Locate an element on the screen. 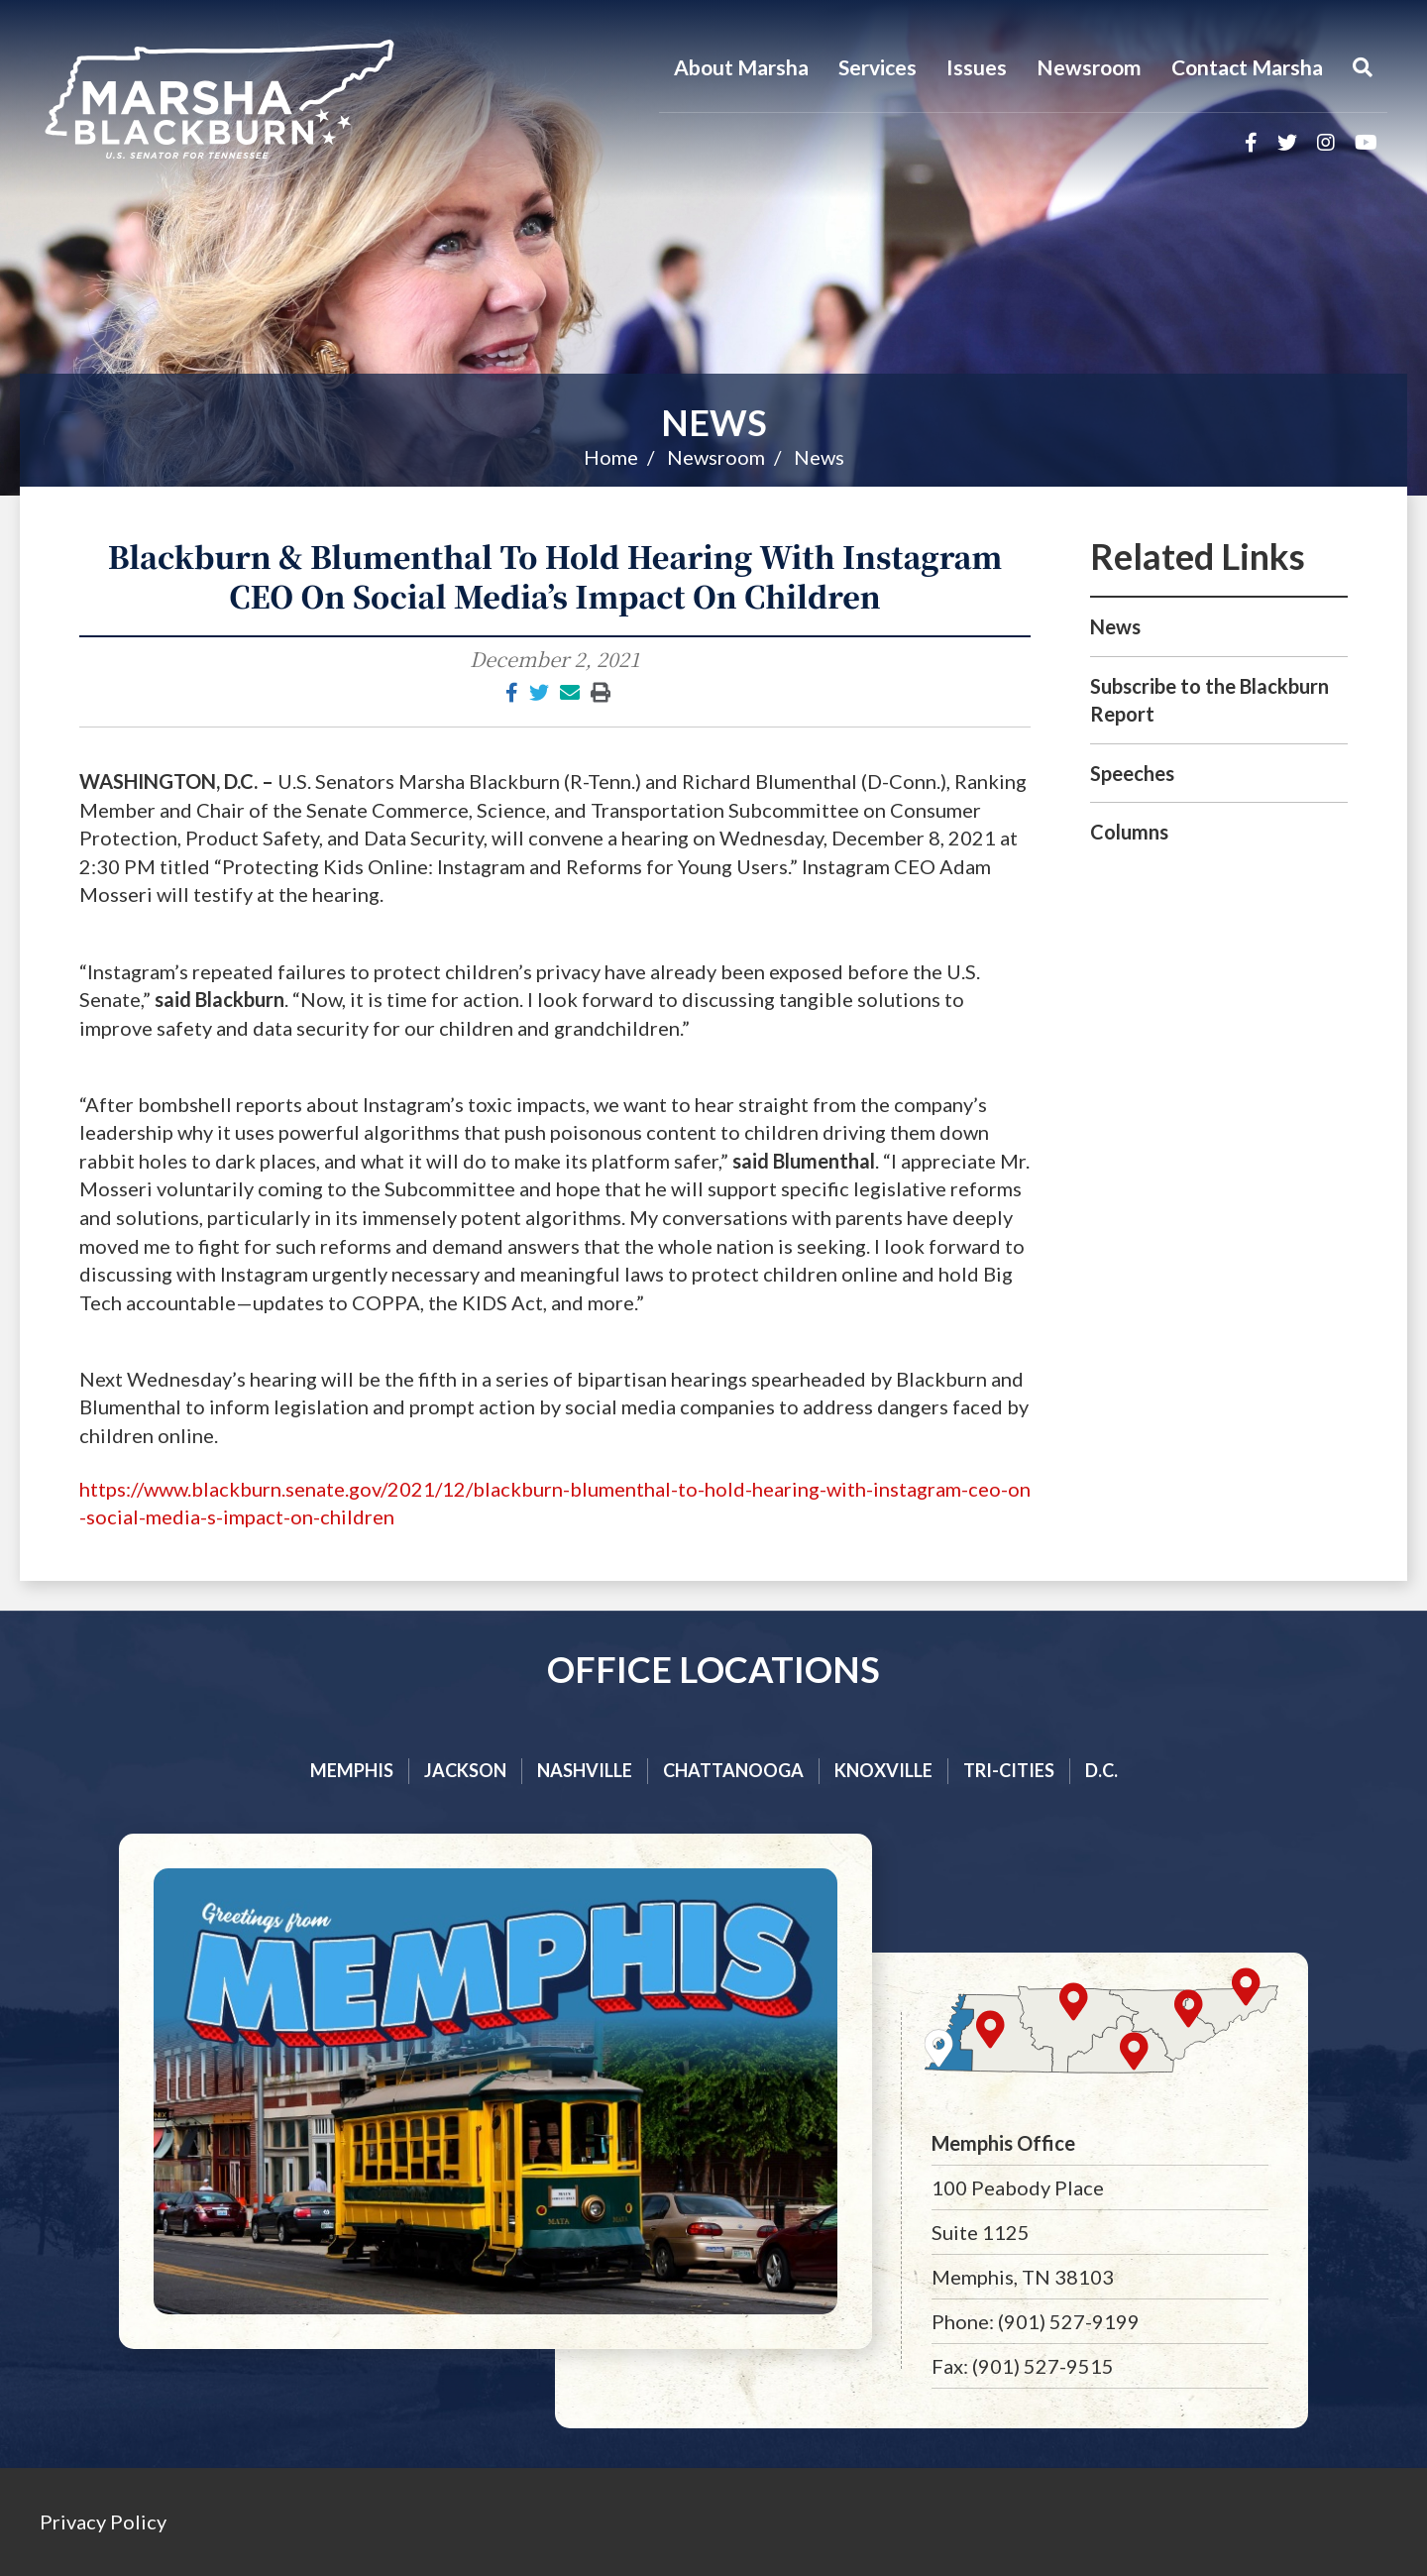 This screenshot has height=2576, width=1427. News is located at coordinates (714, 422).